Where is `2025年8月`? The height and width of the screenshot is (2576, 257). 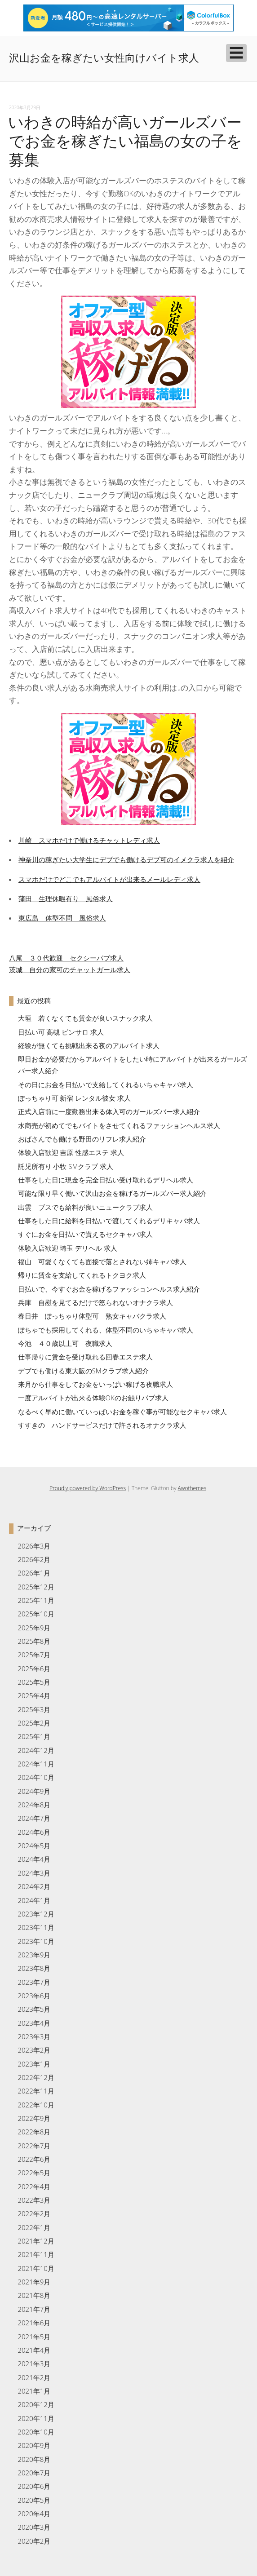
2025年8月 is located at coordinates (34, 1641).